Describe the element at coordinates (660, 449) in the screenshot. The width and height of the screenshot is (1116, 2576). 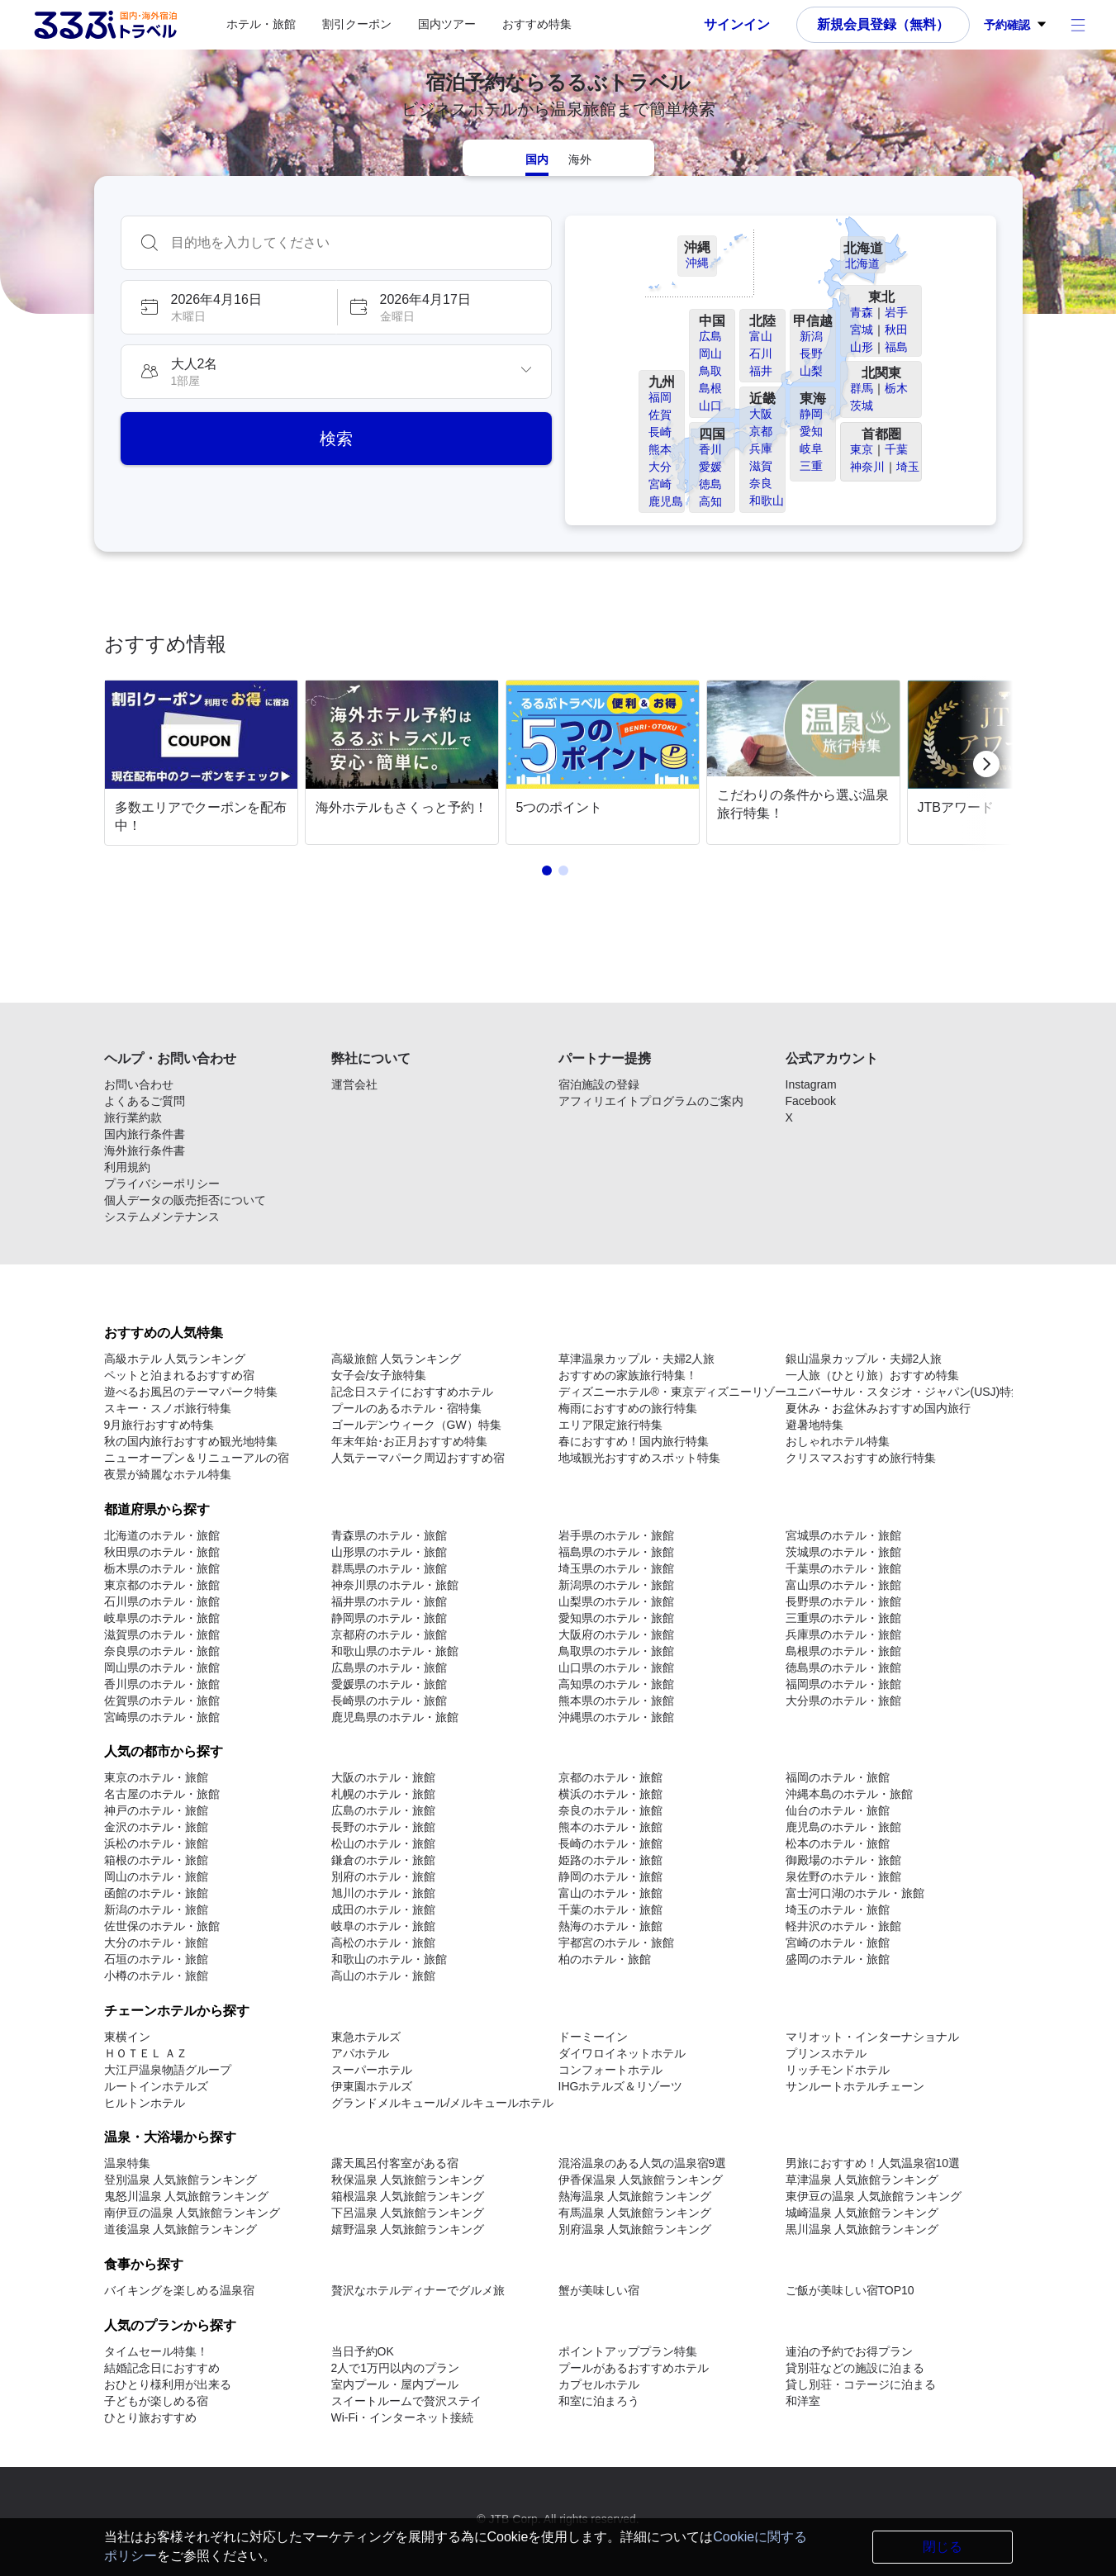
I see `熊本` at that location.